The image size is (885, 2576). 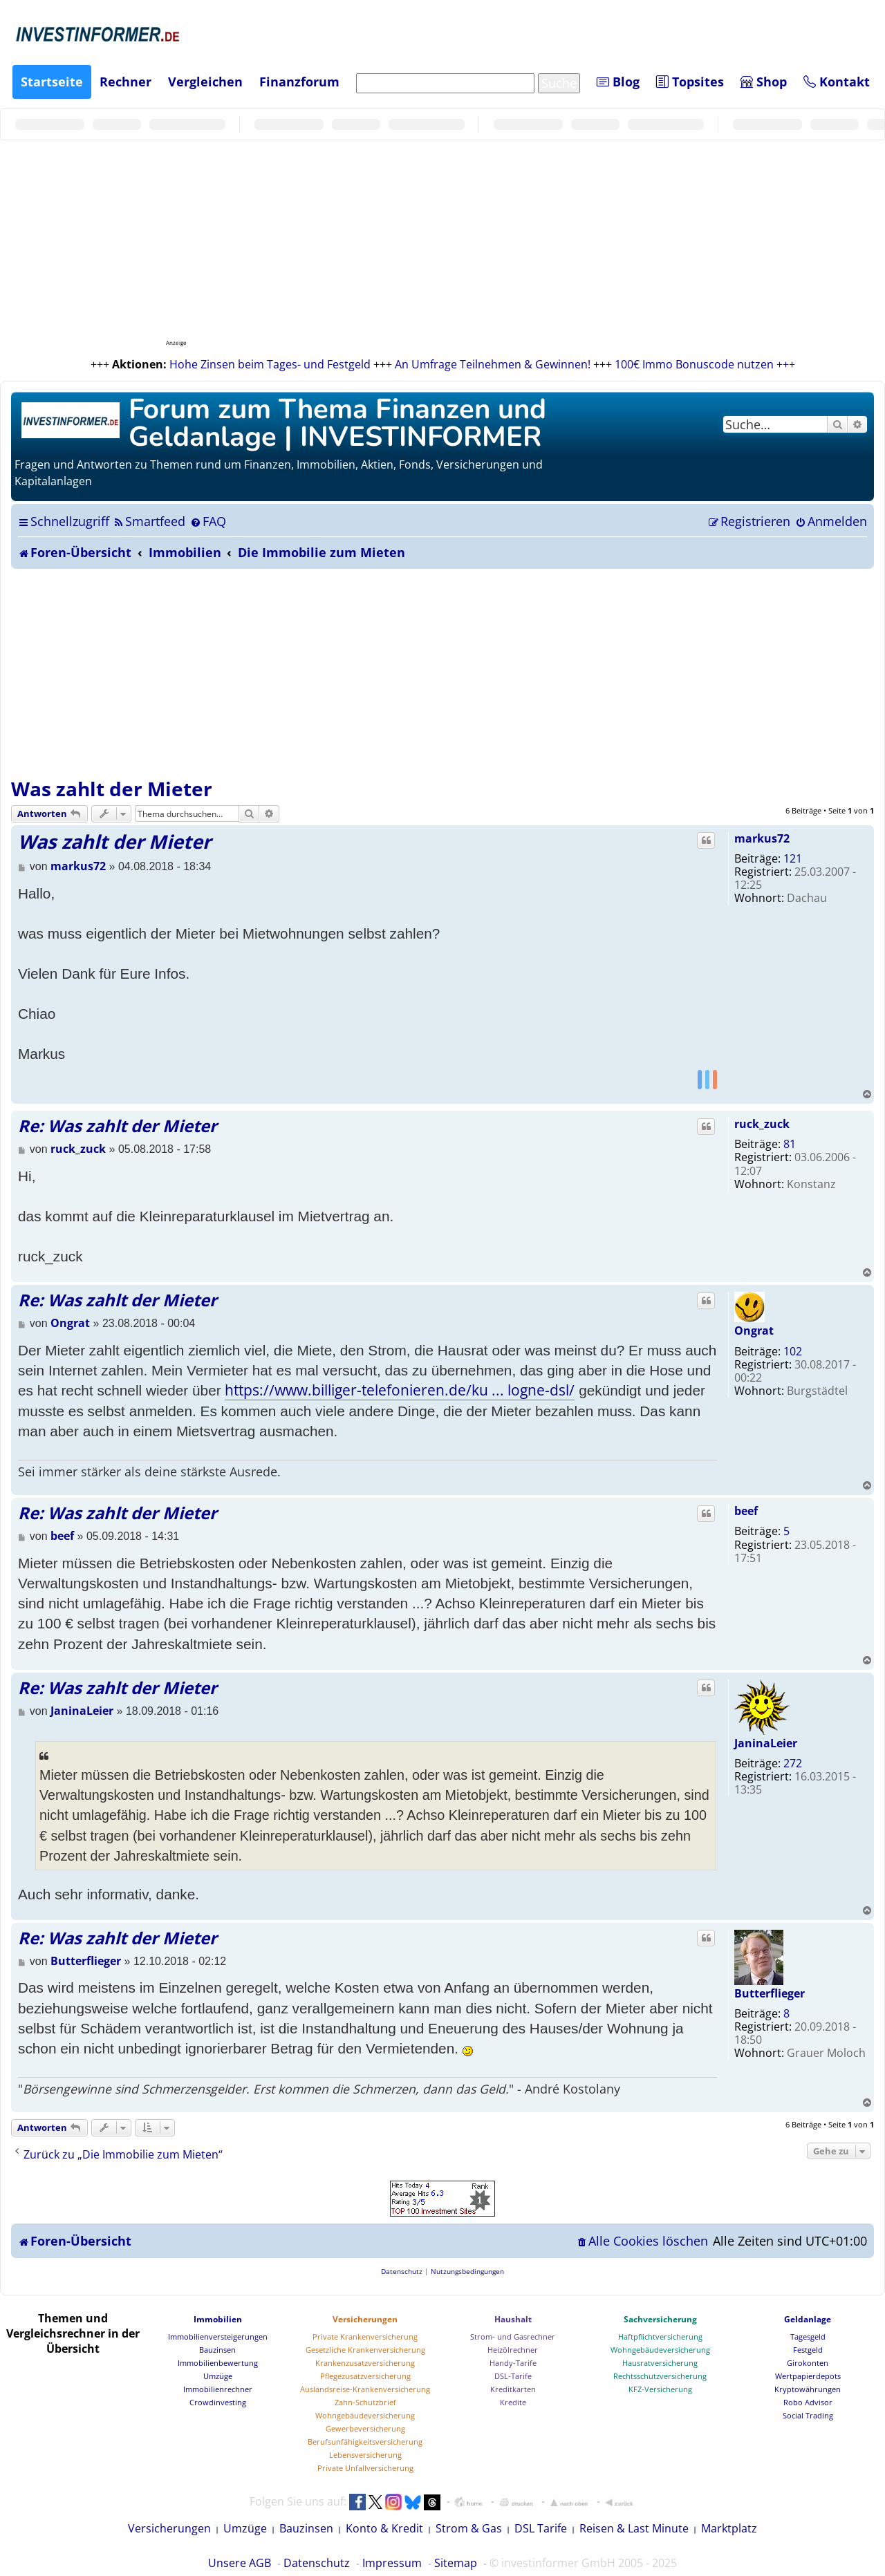 What do you see at coordinates (365, 2441) in the screenshot?
I see `Berufsunfähigkeitsversicherung` at bounding box center [365, 2441].